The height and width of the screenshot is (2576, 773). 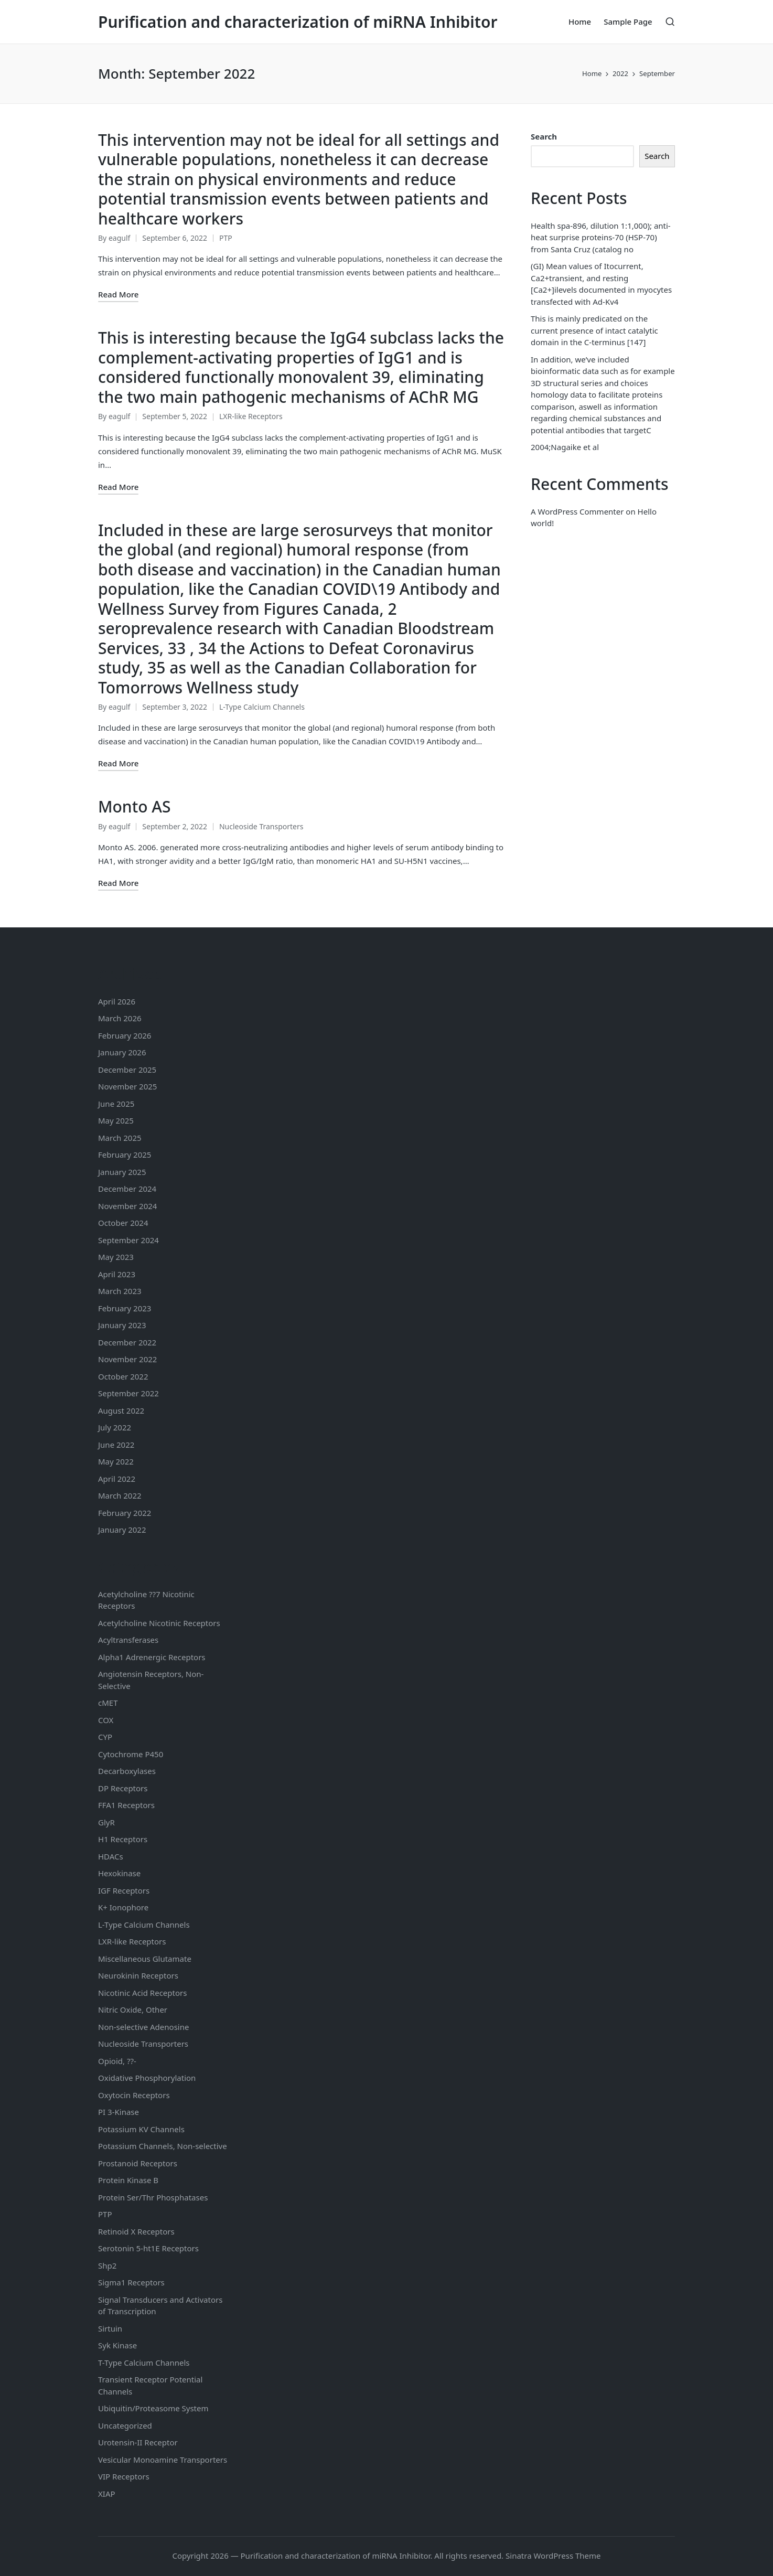 I want to click on October 2022, so click(x=123, y=1376).